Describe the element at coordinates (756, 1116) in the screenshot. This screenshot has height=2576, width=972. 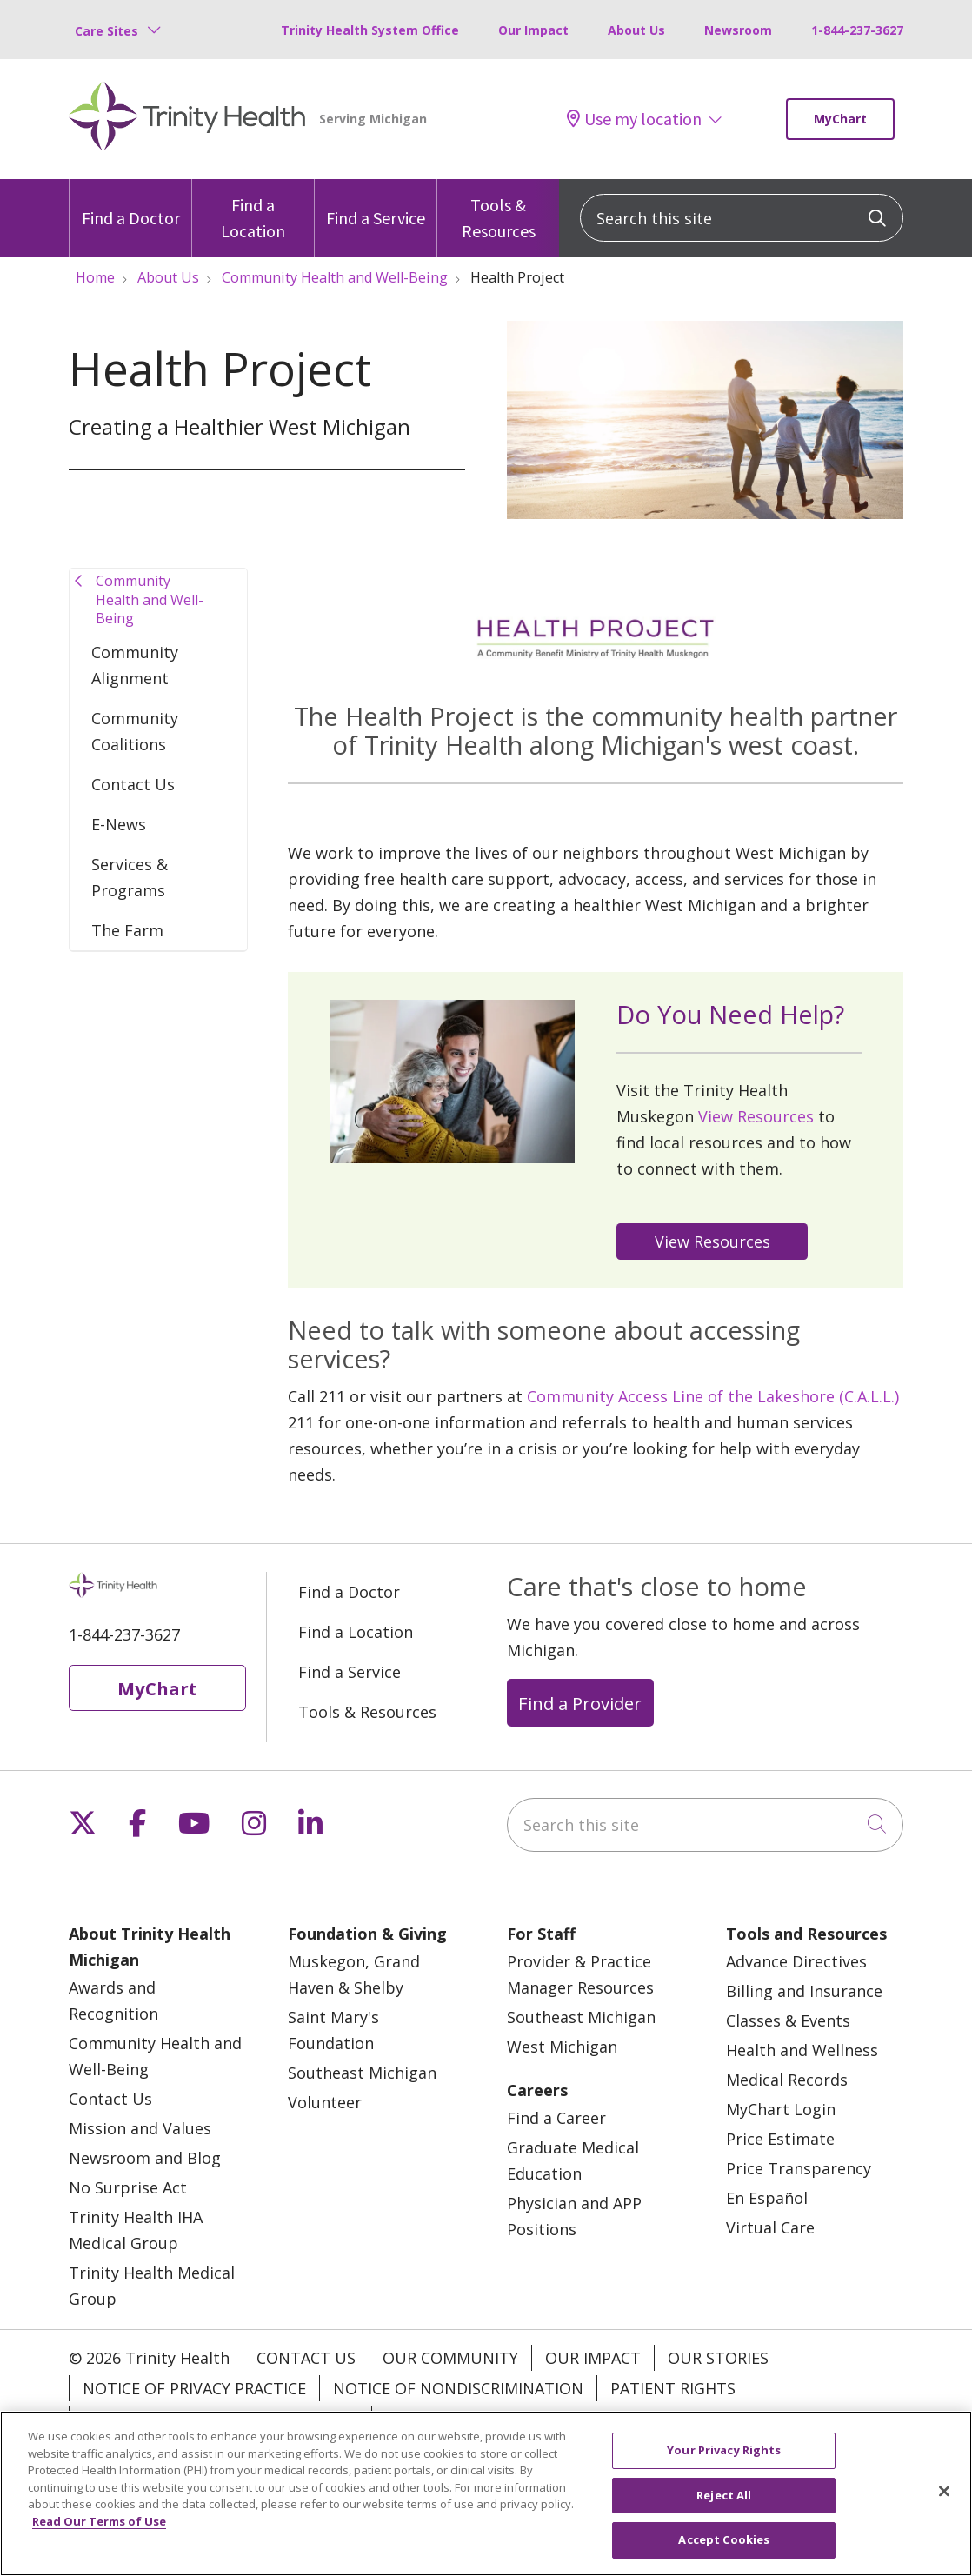
I see `View Resources` at that location.